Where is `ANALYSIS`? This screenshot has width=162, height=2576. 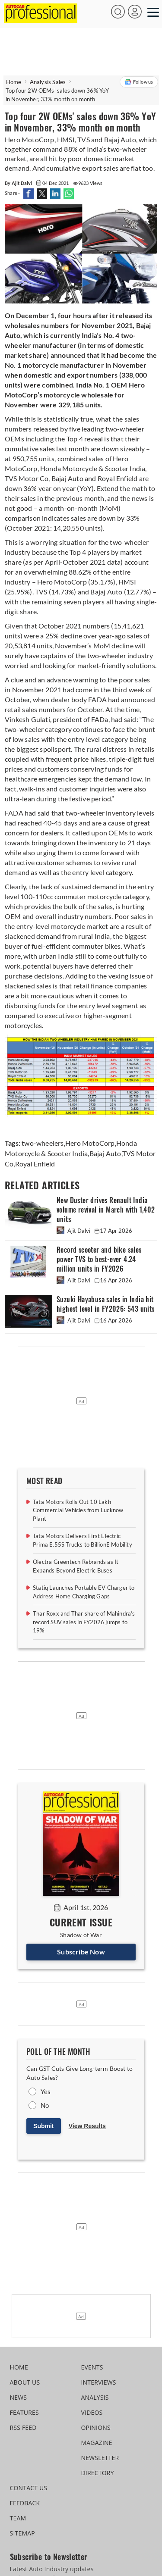
ANALYSIS is located at coordinates (95, 2397).